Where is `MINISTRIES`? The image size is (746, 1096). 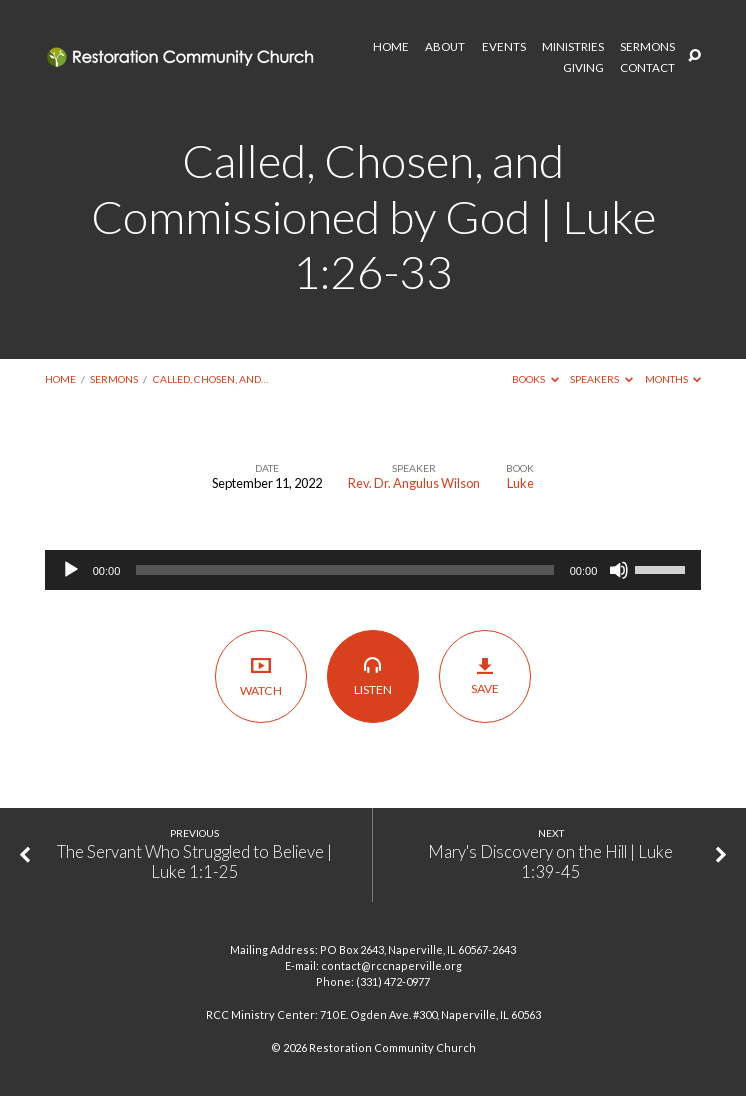
MINISTRIES is located at coordinates (573, 47).